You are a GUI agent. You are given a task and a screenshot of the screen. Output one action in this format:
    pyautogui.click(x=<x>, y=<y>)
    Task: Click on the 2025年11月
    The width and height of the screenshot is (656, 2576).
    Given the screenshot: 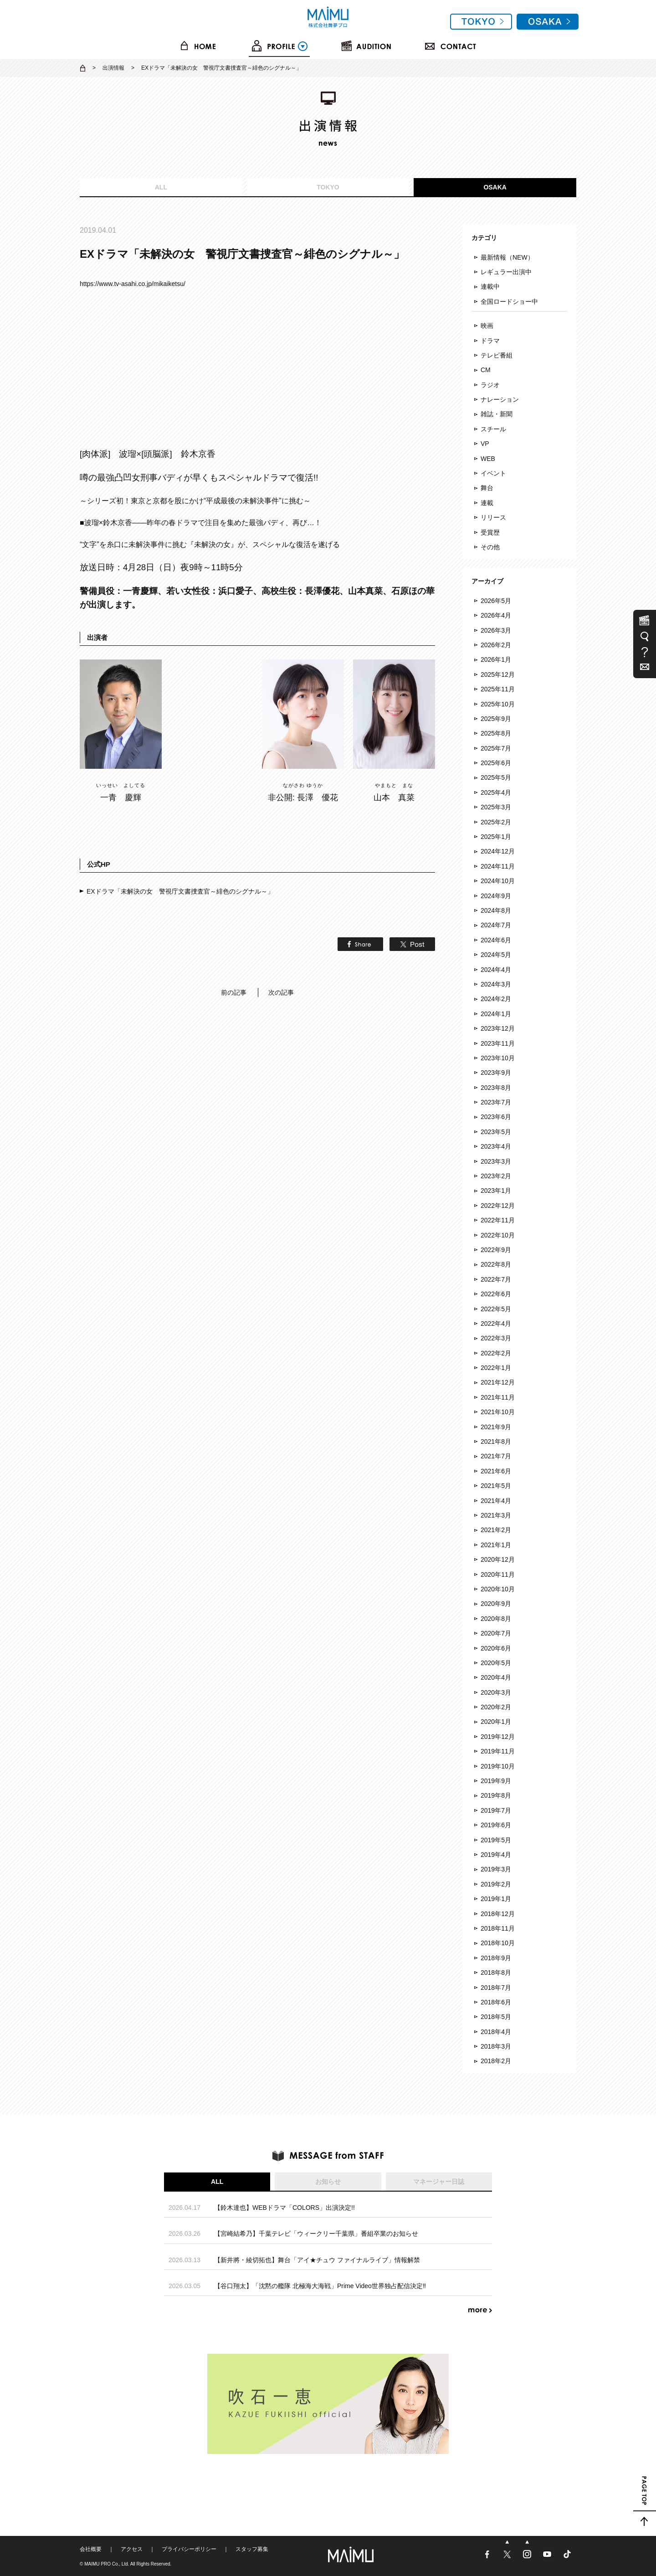 What is the action you would take?
    pyautogui.click(x=498, y=689)
    